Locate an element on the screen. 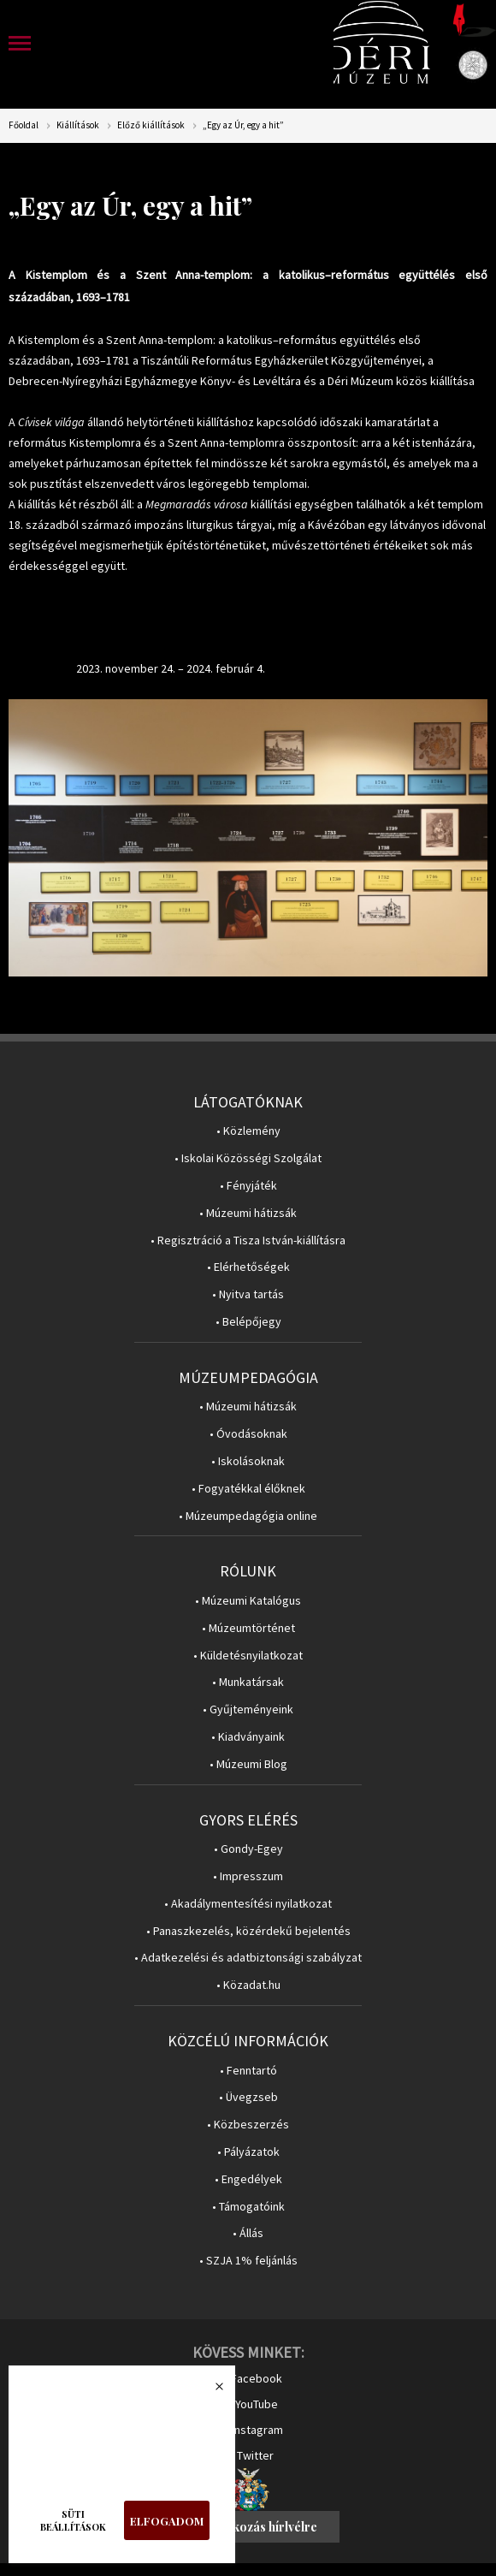  • Támogatóink is located at coordinates (248, 2206).